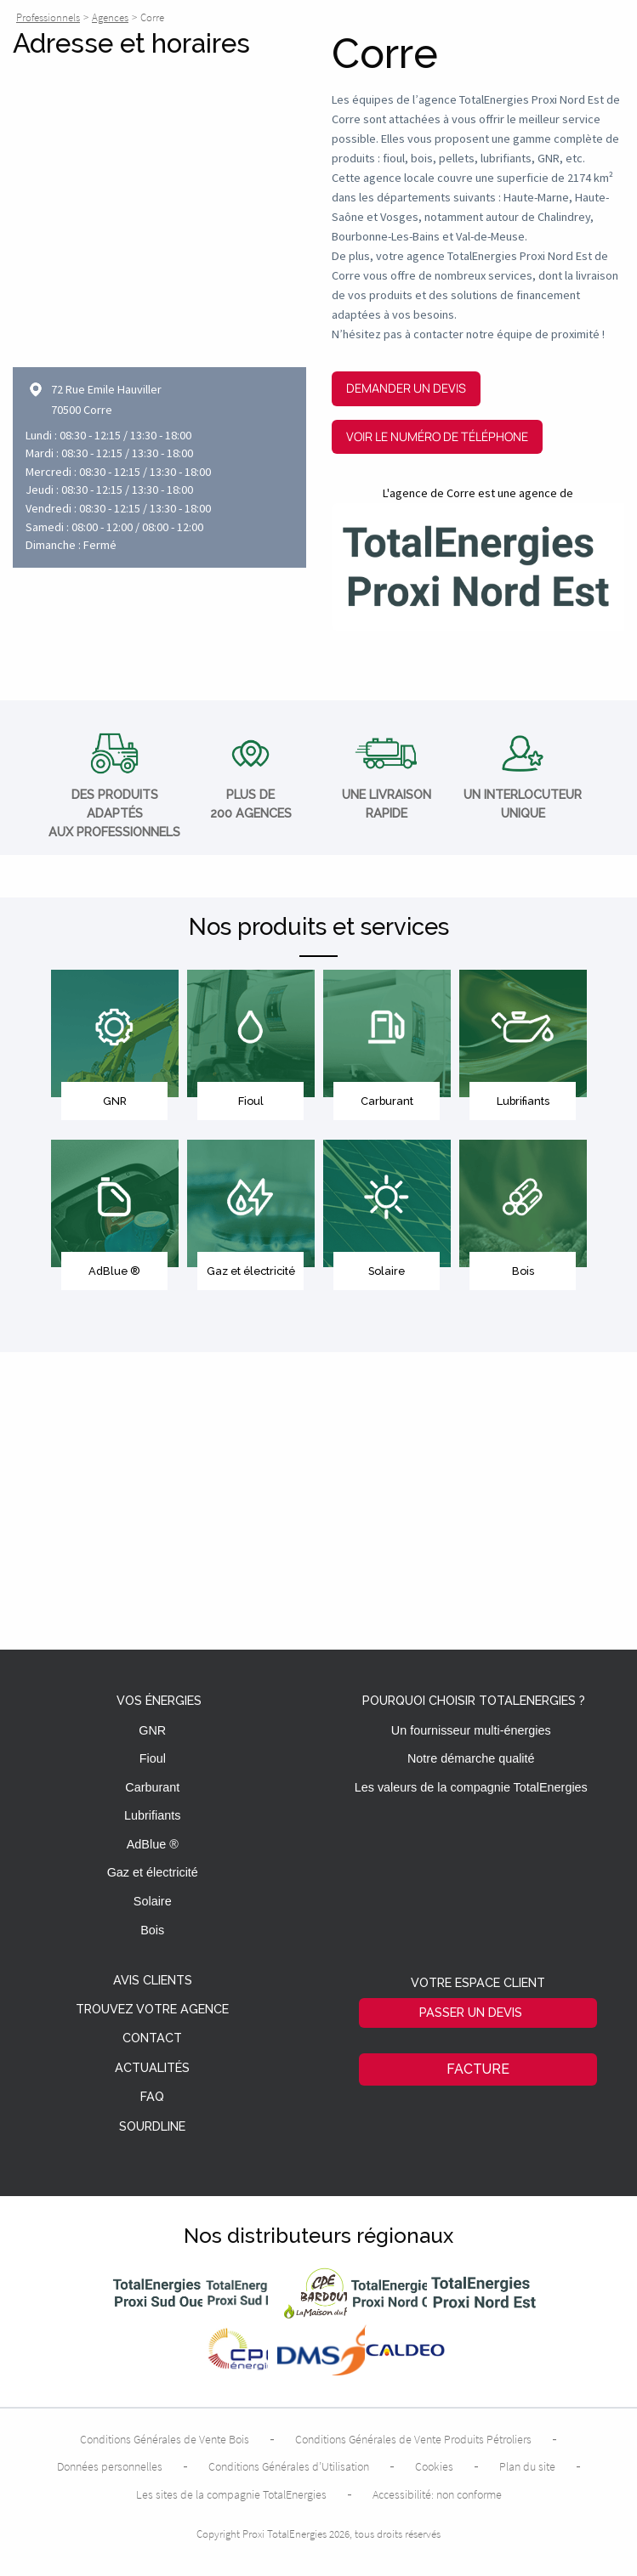  What do you see at coordinates (152, 2038) in the screenshot?
I see `Contact` at bounding box center [152, 2038].